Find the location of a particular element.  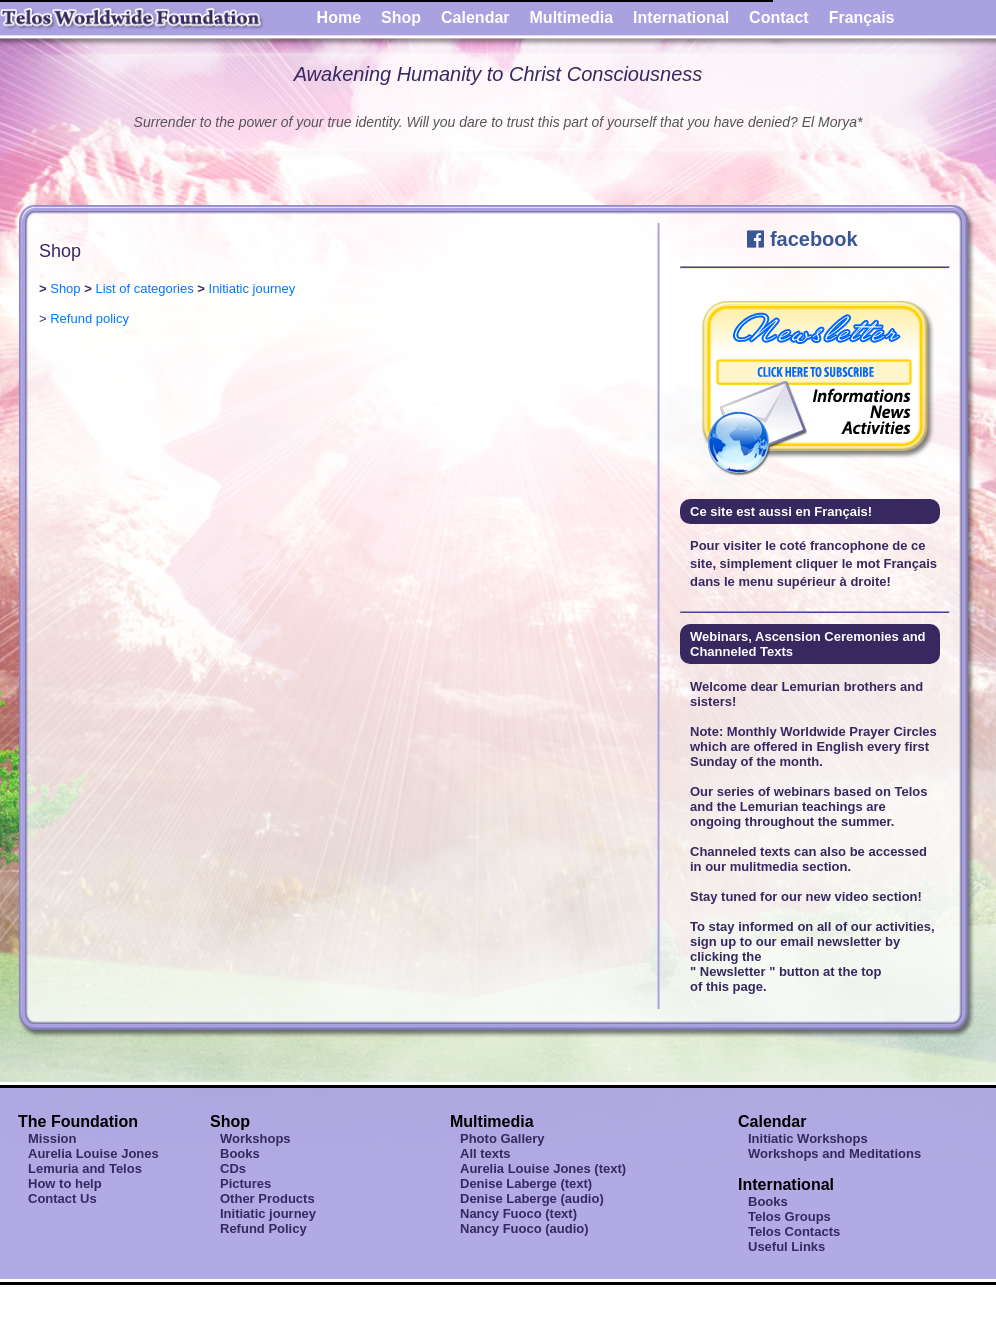

Workshops is located at coordinates (255, 1138).